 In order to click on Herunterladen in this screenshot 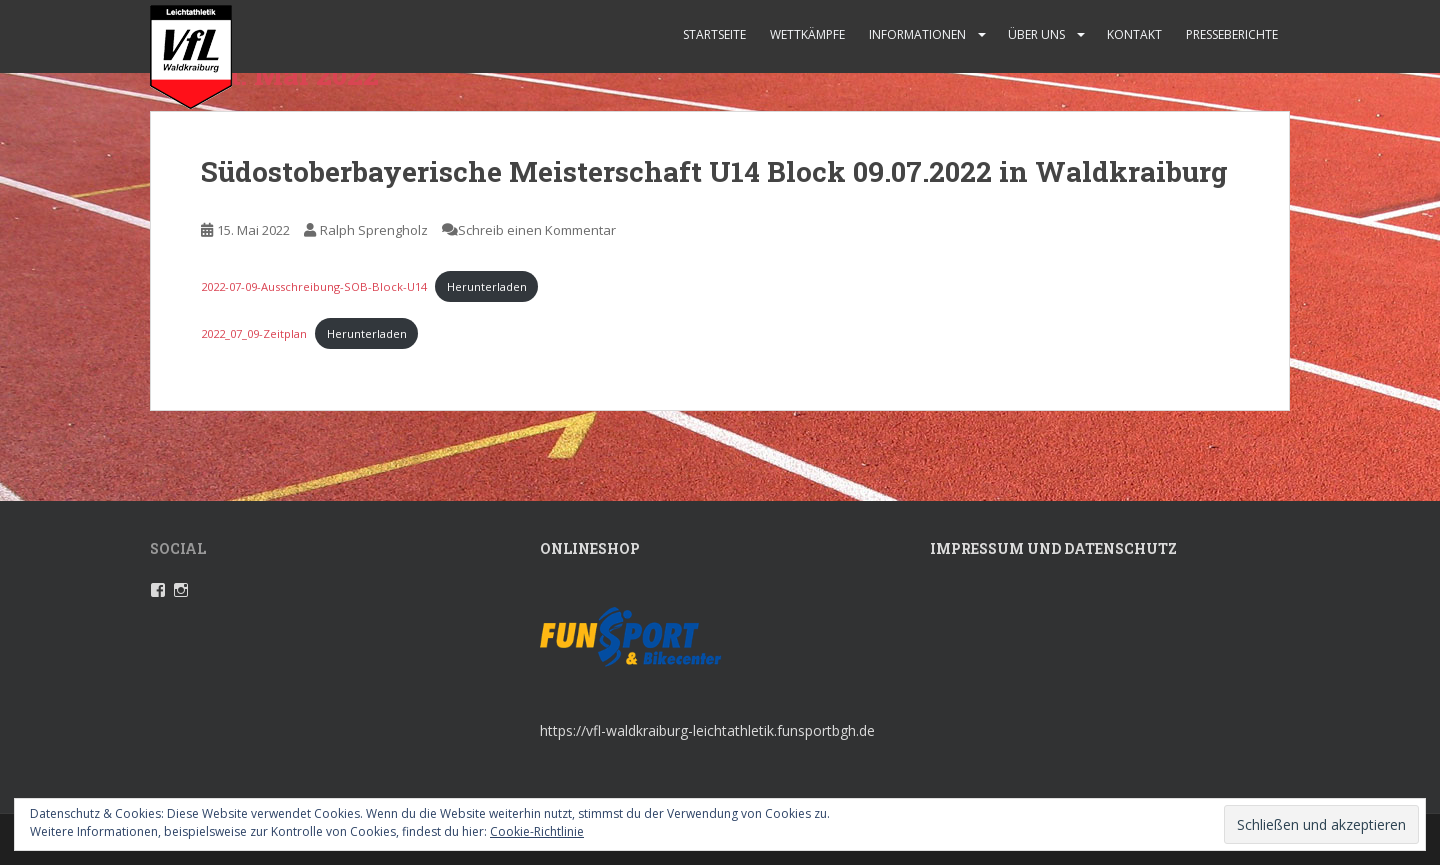, I will do `click(487, 286)`.